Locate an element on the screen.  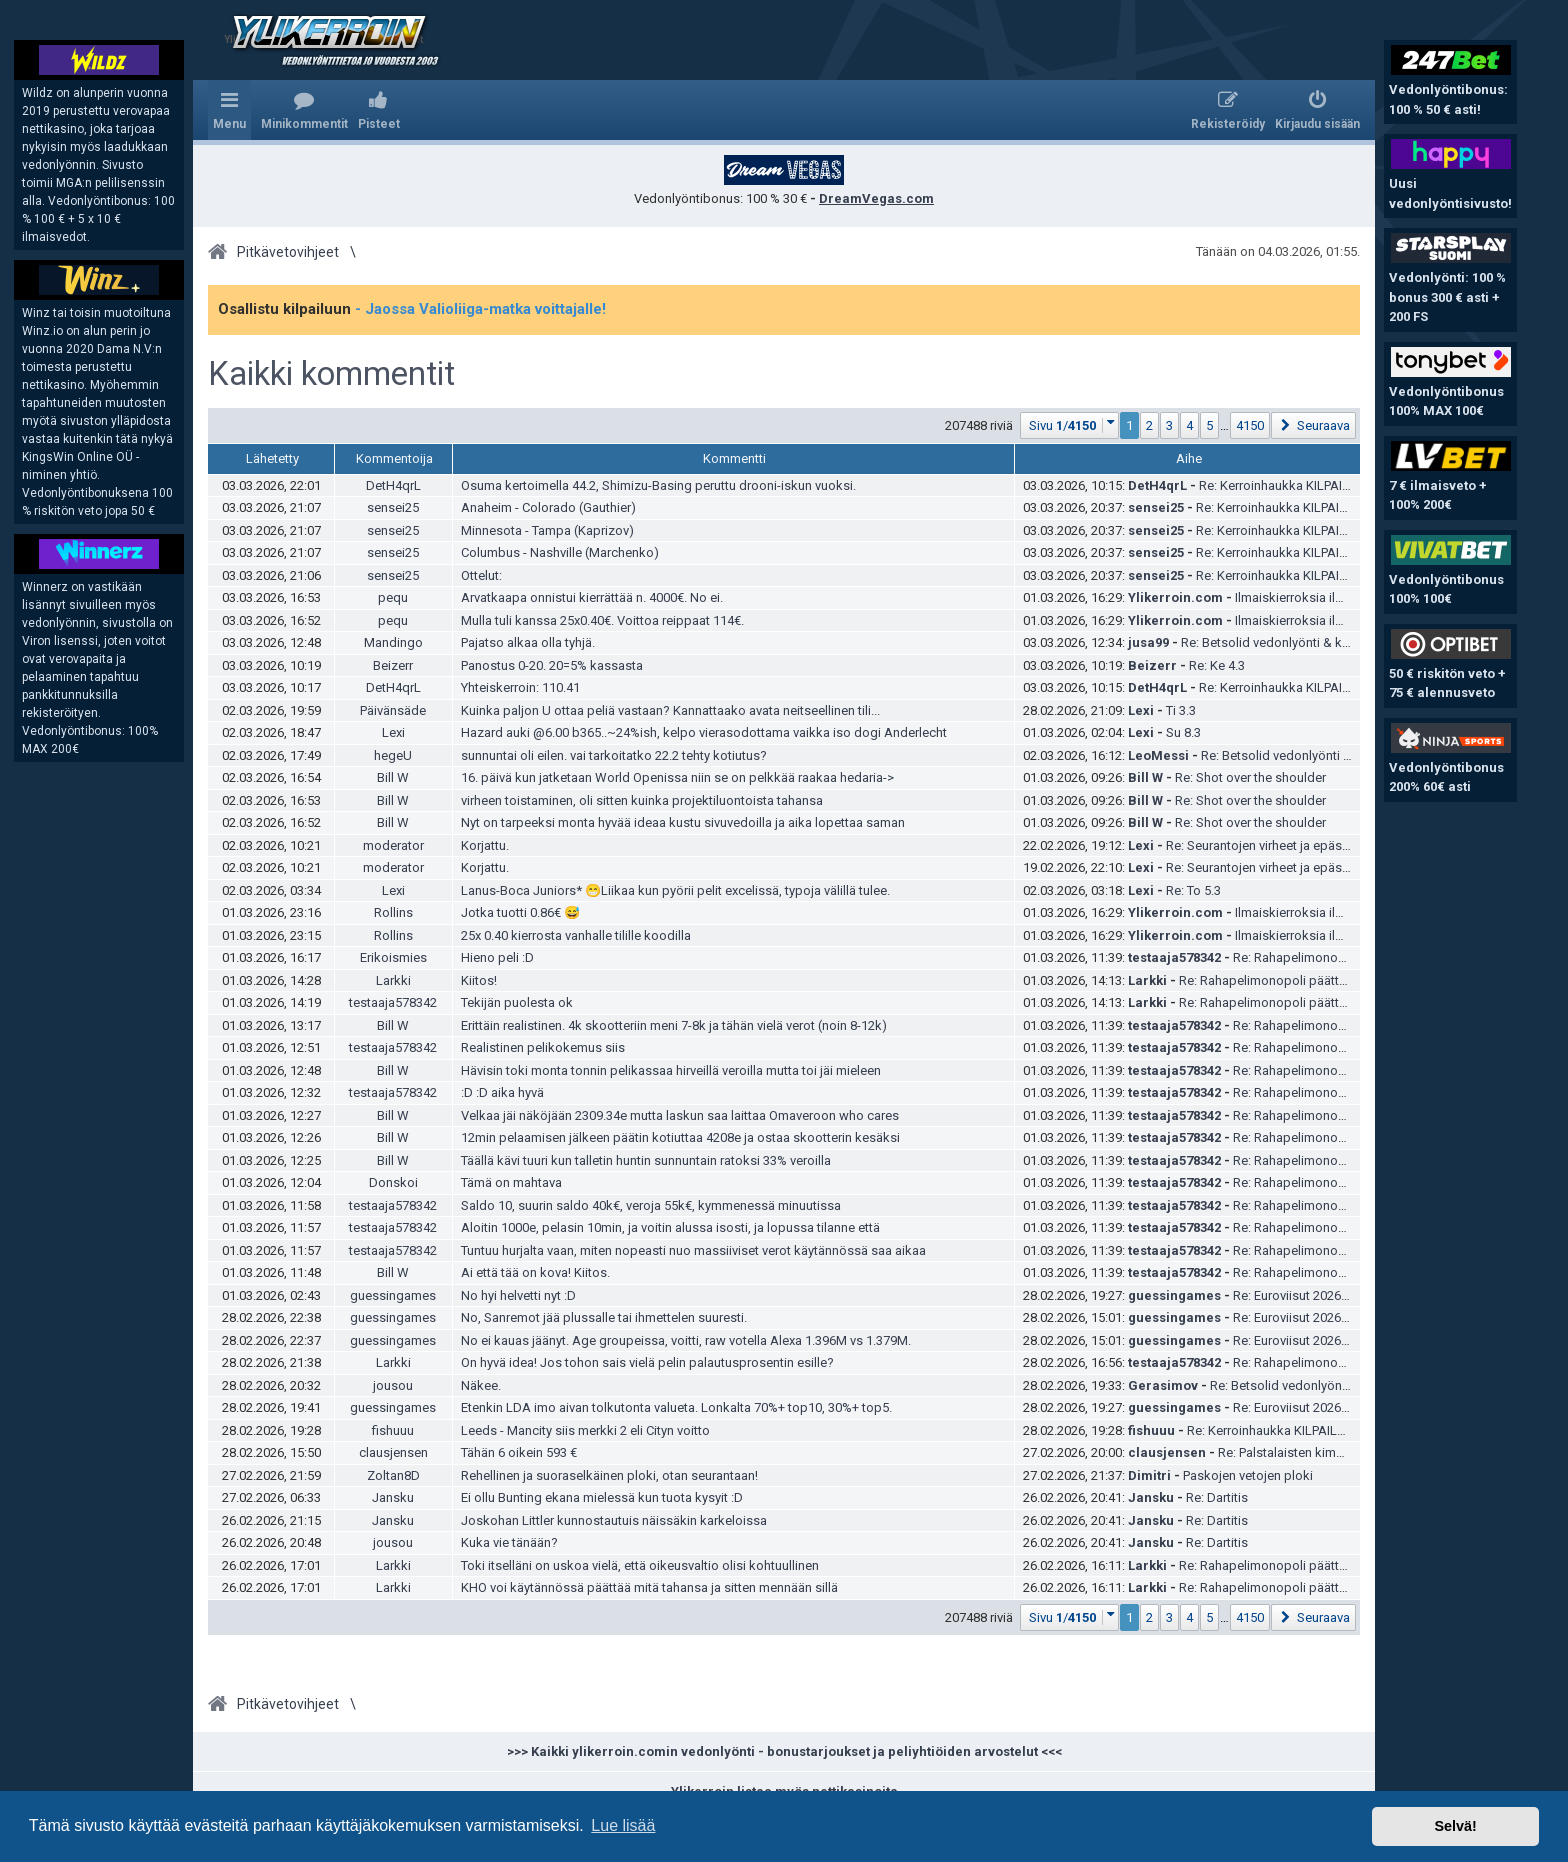
Lexi is located at coordinates (1141, 710).